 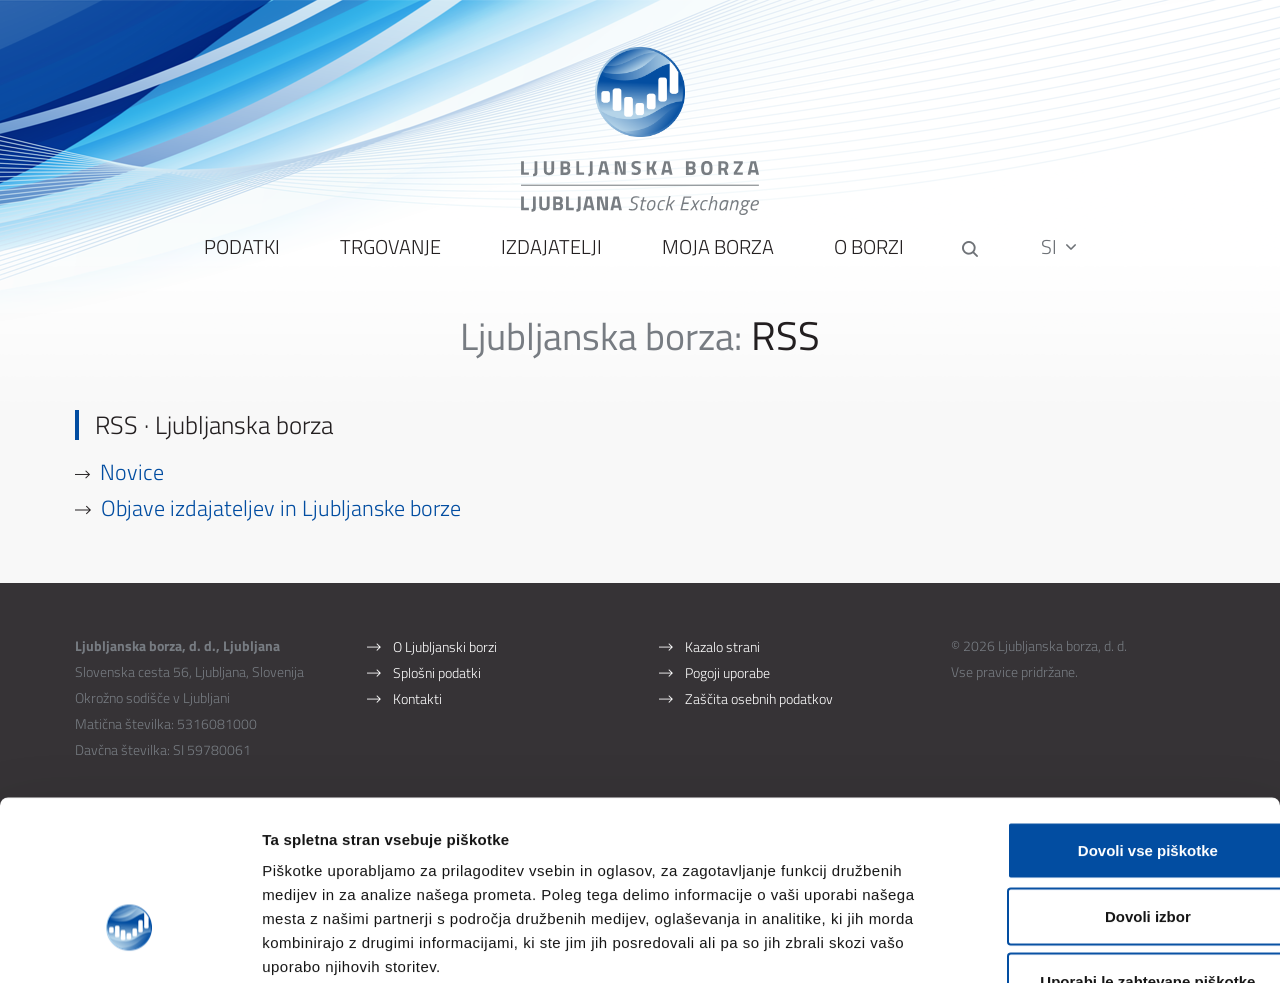 I want to click on Novice, so click(x=133, y=485).